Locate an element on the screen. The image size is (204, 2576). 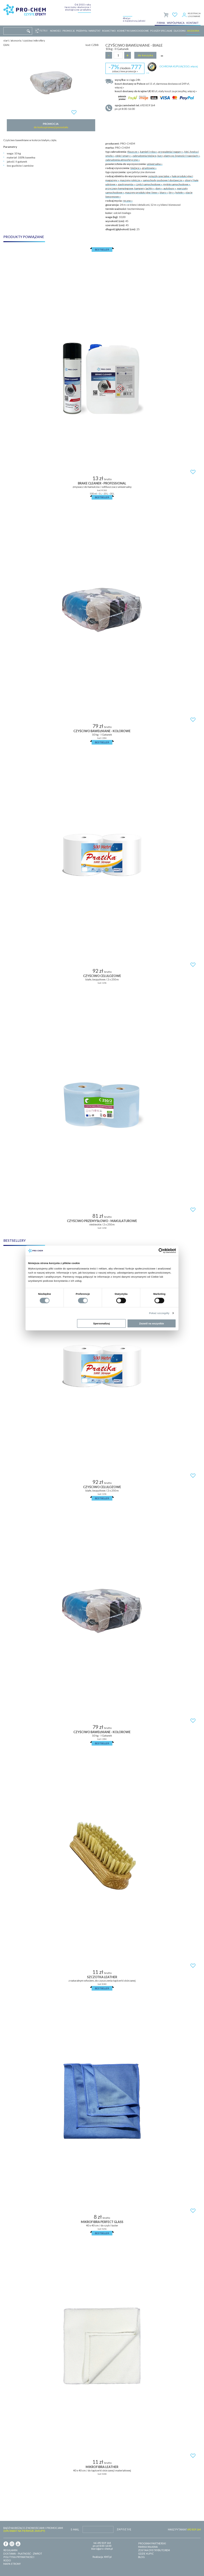
gruntowne » is located at coordinates (149, 168).